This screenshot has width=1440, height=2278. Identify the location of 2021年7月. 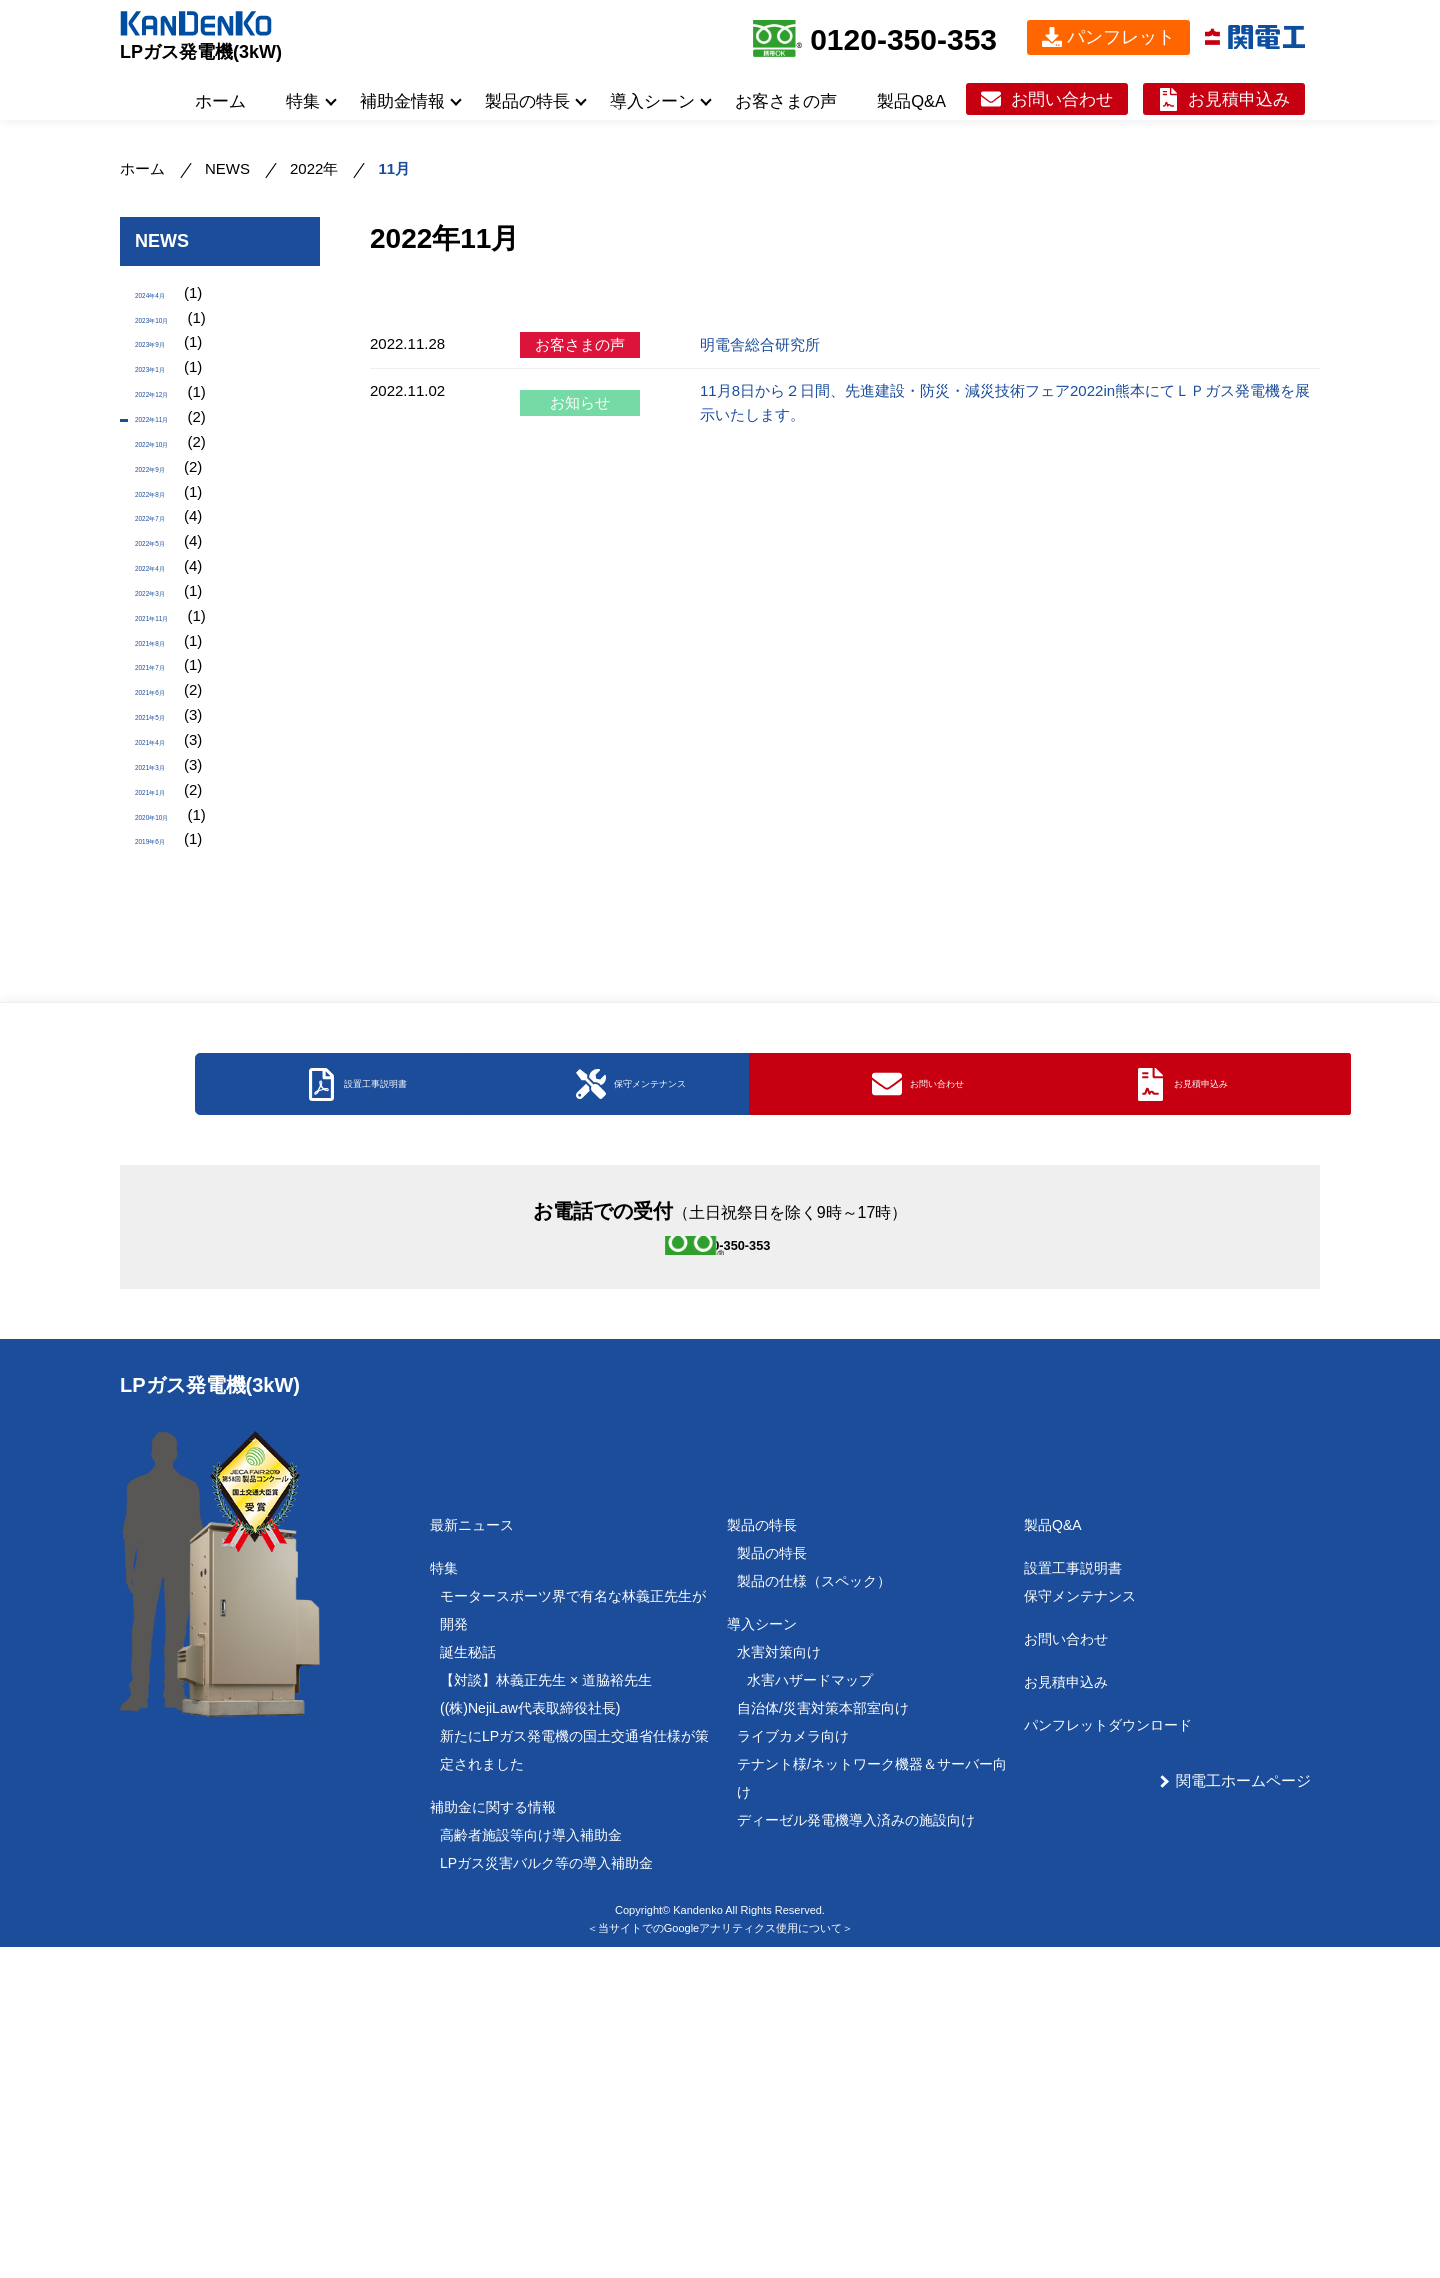
(171, 807).